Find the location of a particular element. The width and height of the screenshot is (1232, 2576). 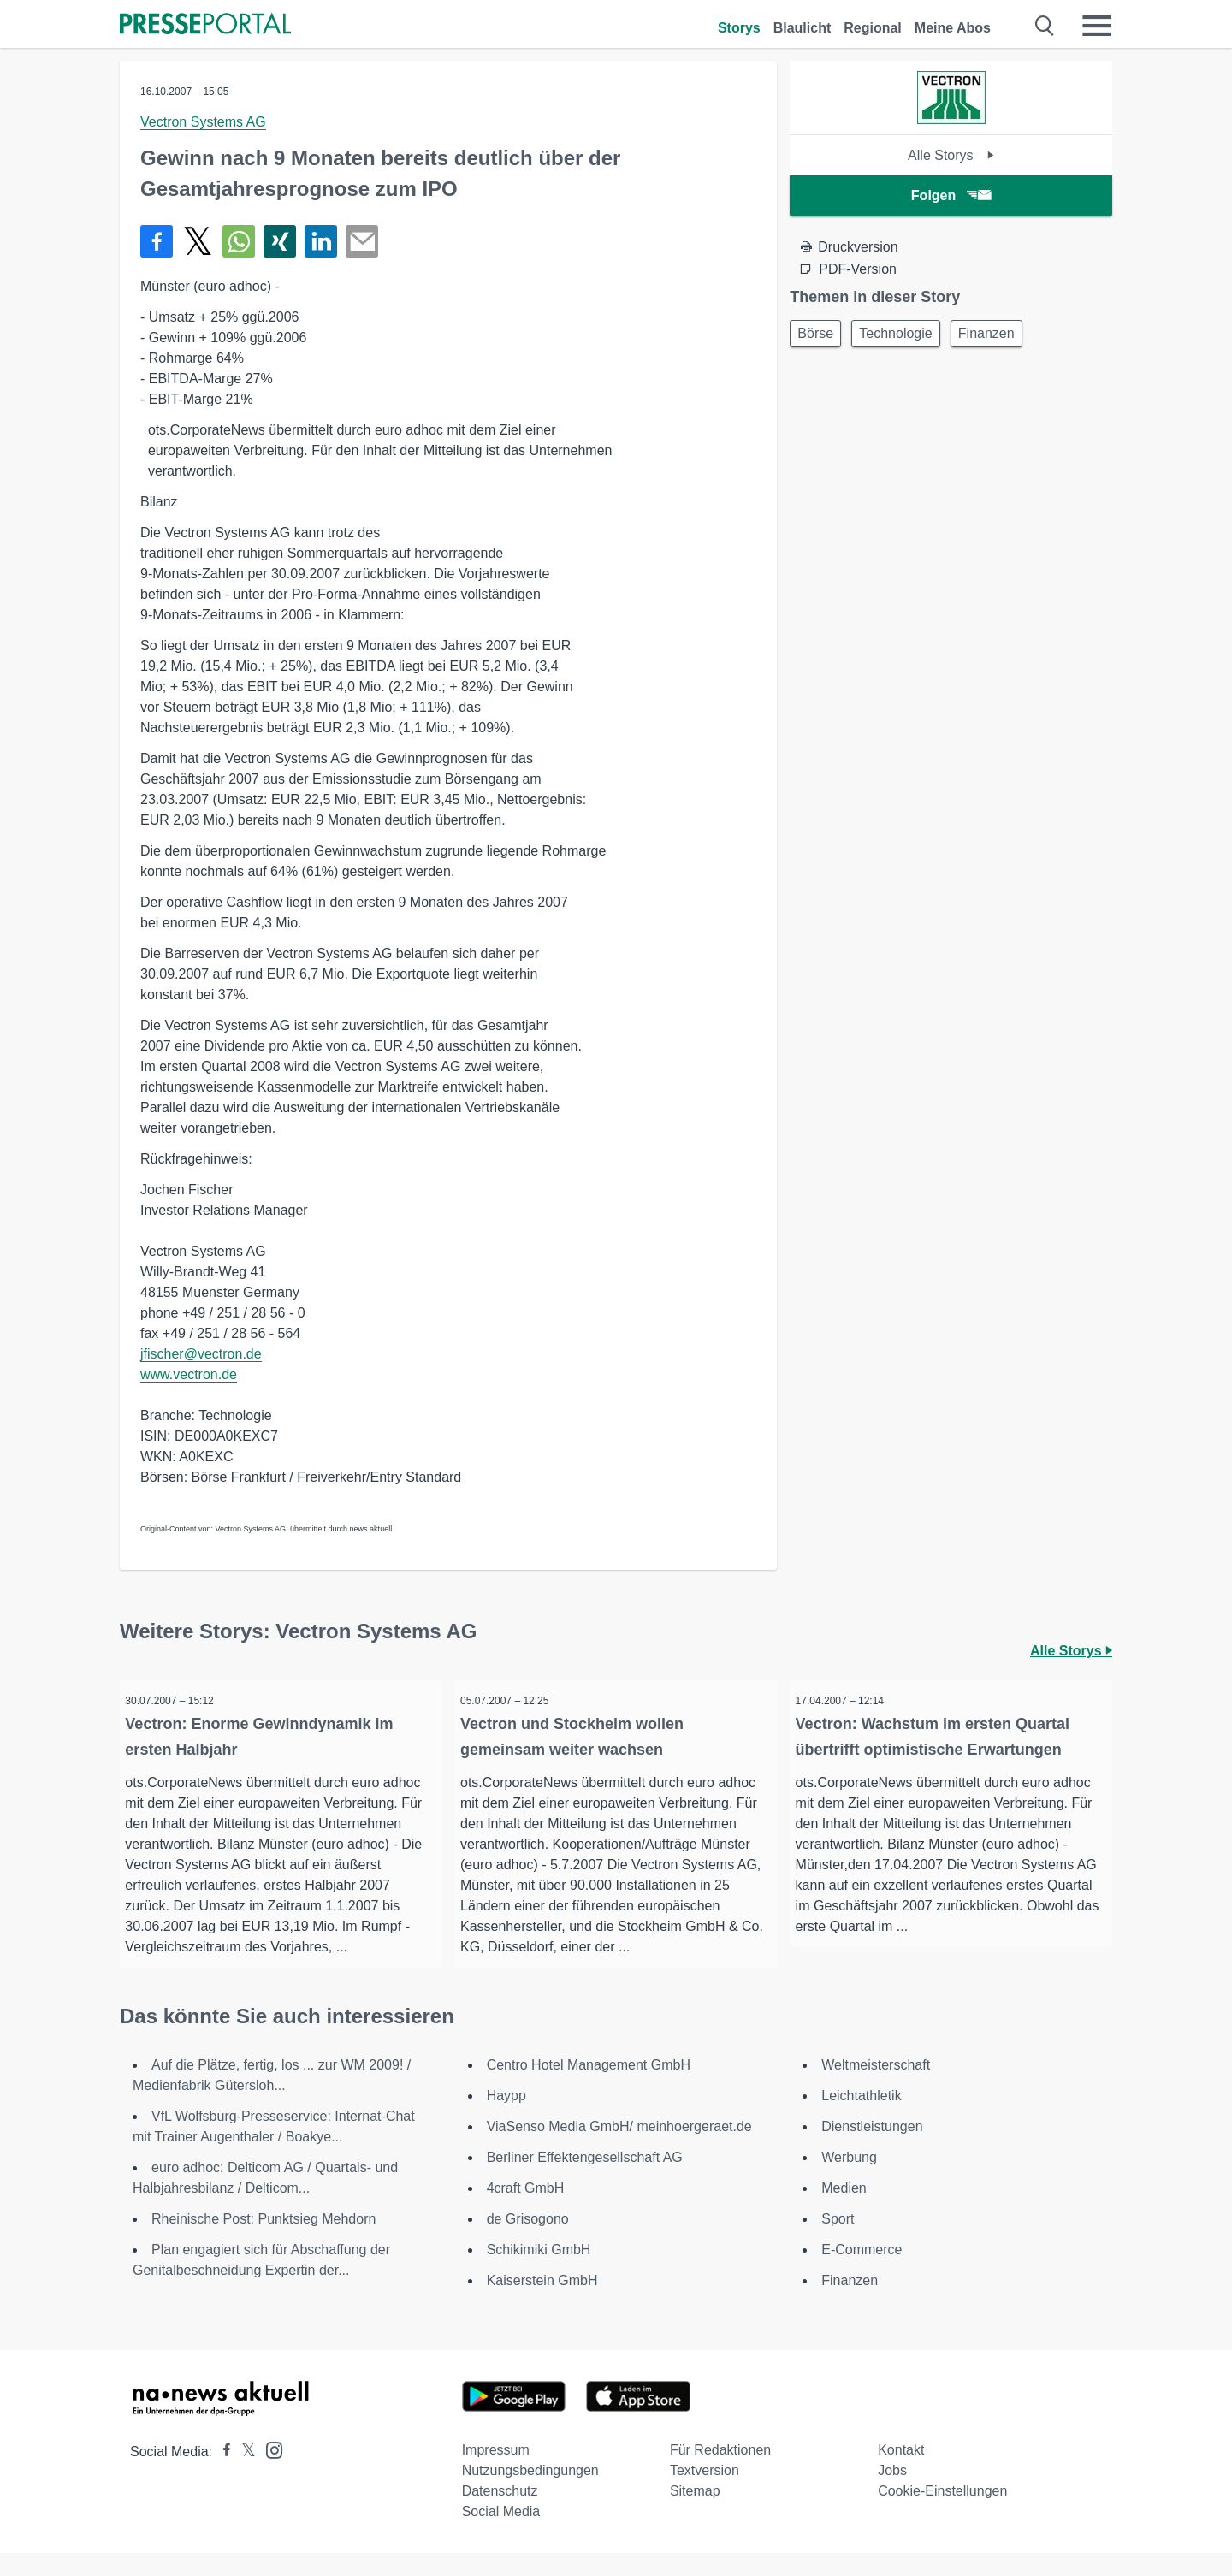

Nutzungsbedingungen is located at coordinates (530, 2493).